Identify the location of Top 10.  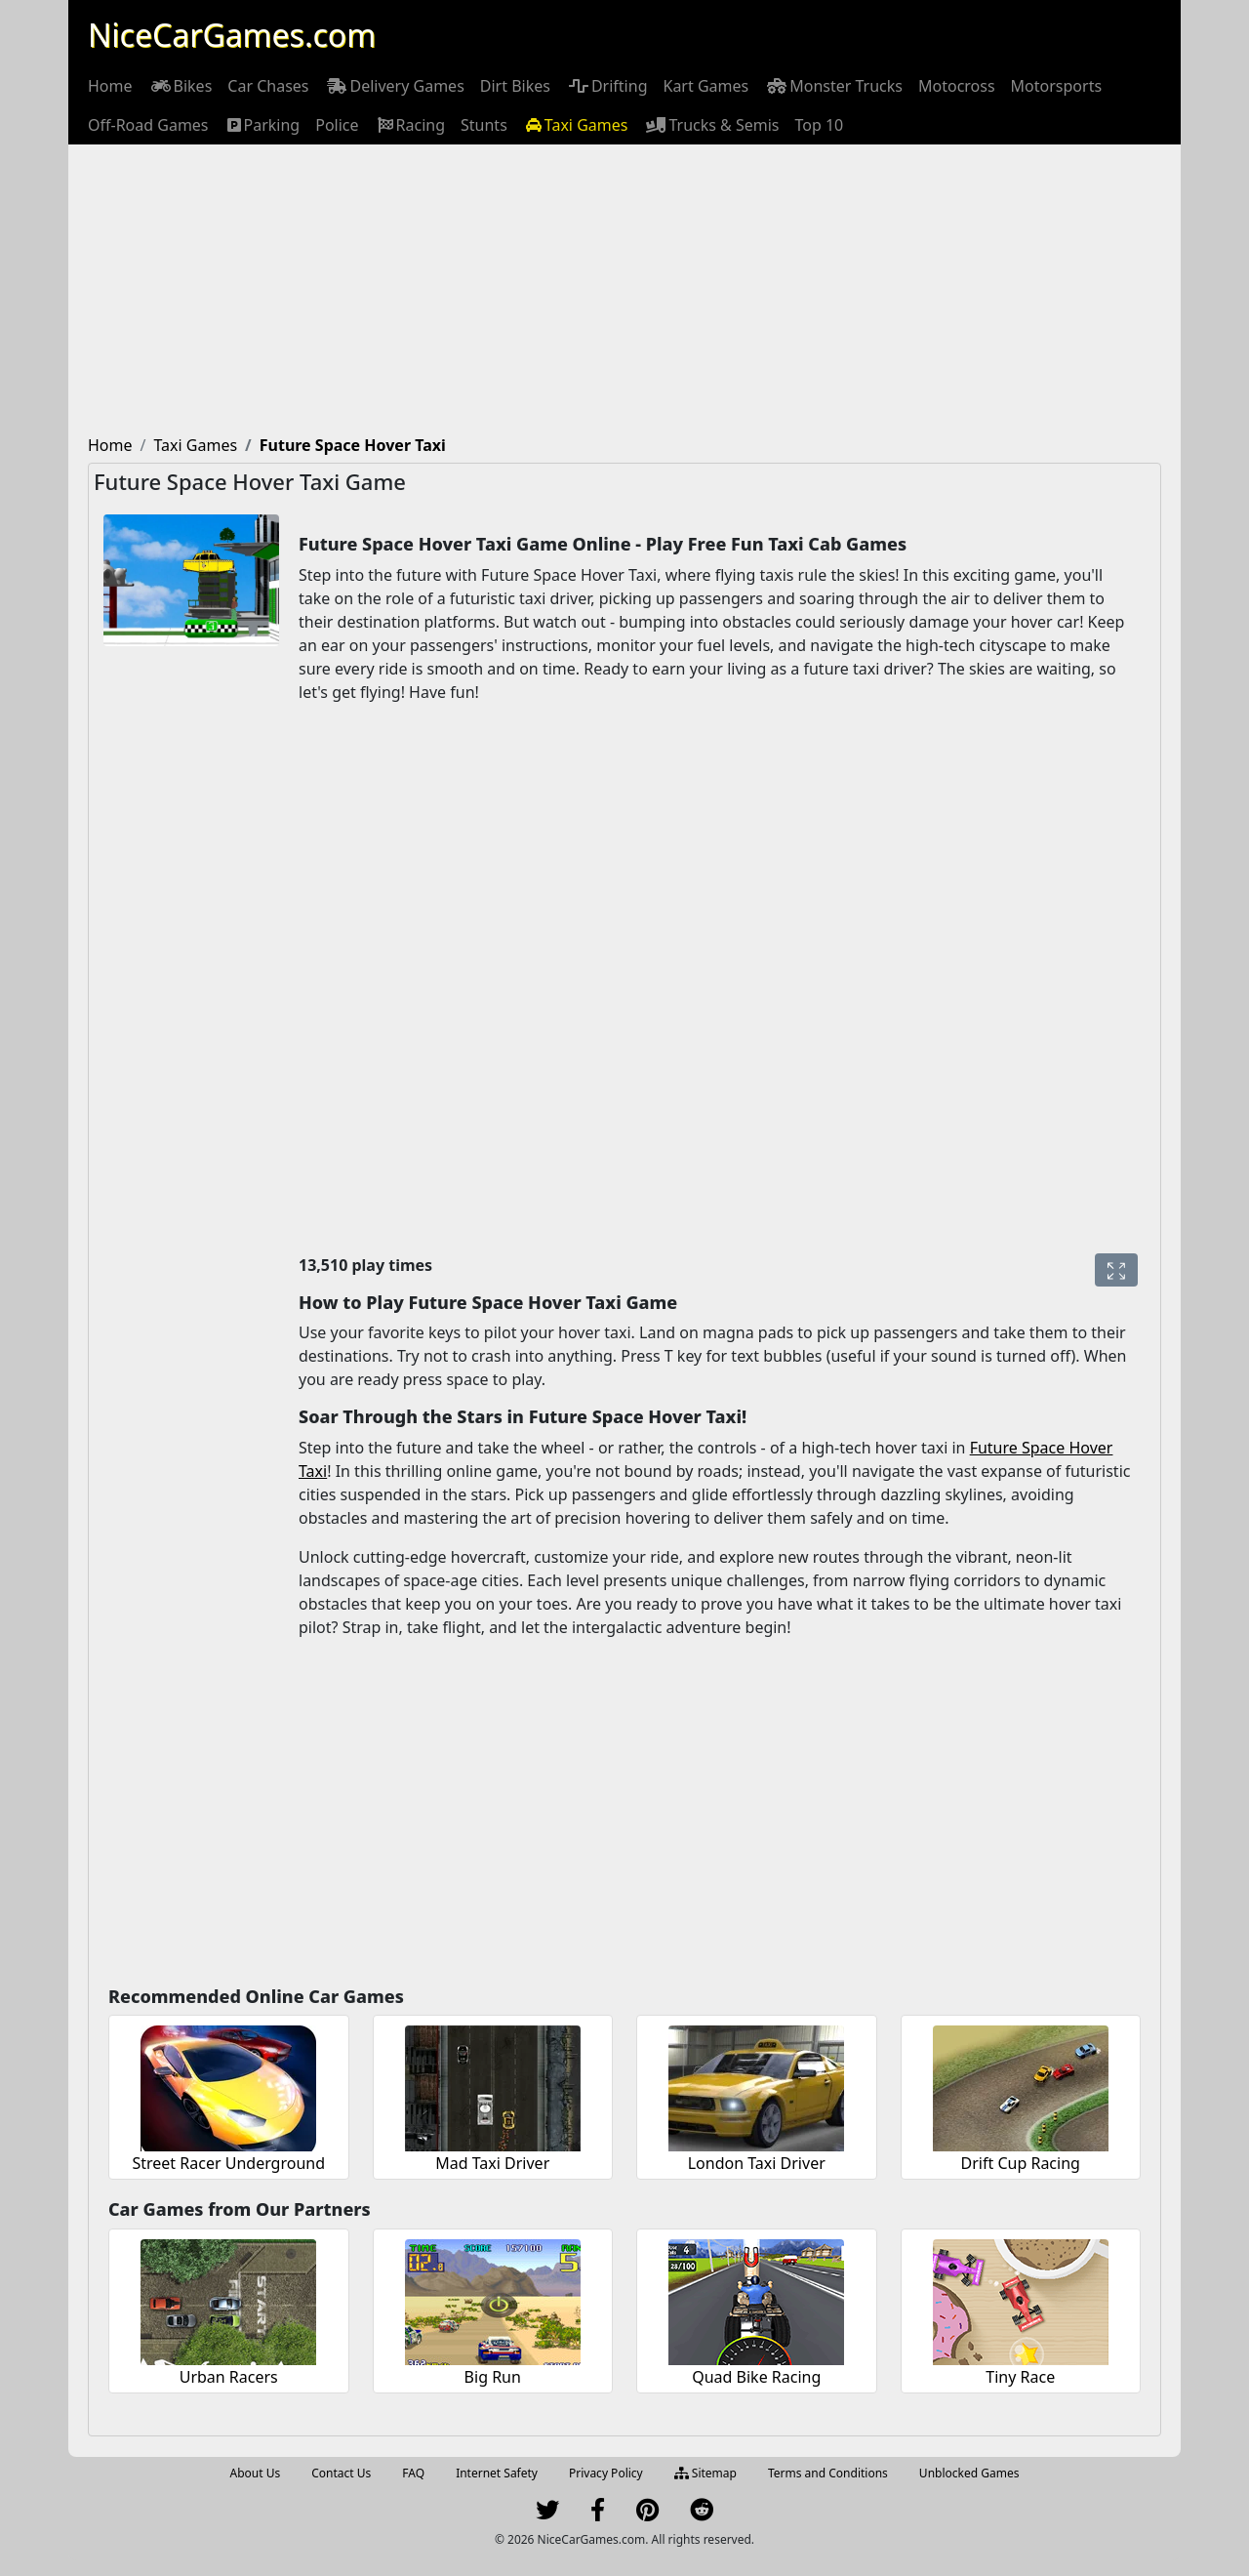
(819, 125).